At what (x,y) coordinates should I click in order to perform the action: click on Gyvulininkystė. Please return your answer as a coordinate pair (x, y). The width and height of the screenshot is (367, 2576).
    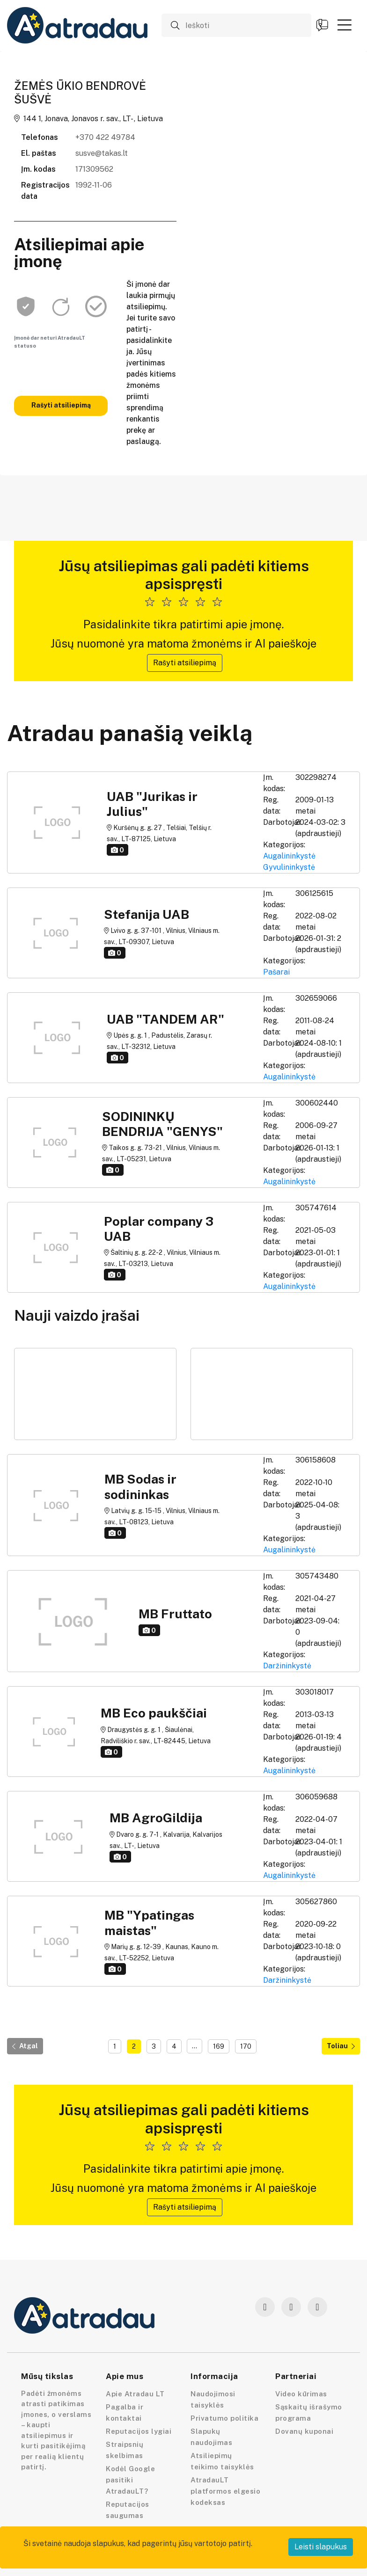
    Looking at the image, I should click on (289, 867).